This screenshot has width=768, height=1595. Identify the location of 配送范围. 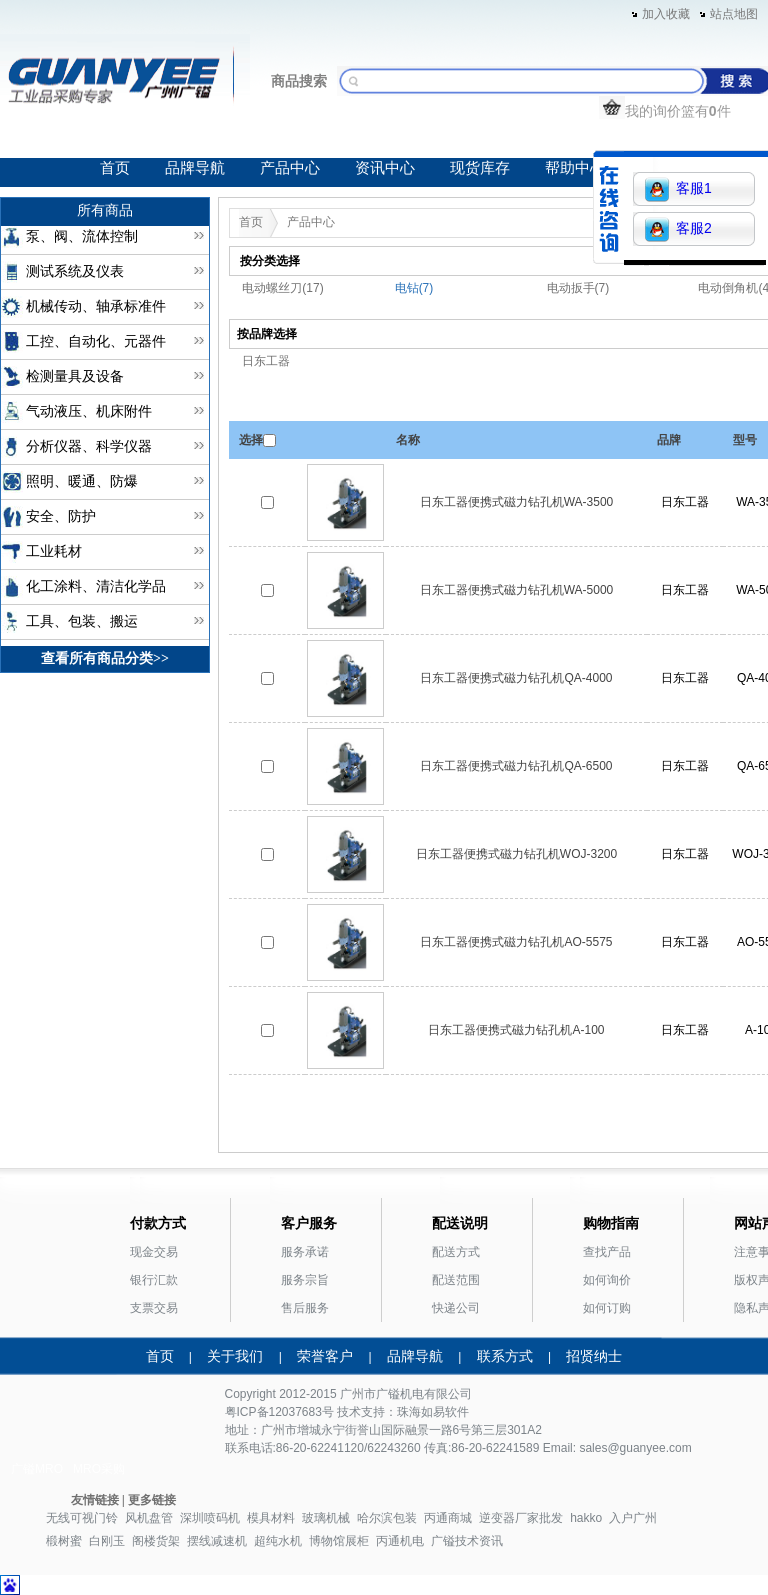
(456, 1280).